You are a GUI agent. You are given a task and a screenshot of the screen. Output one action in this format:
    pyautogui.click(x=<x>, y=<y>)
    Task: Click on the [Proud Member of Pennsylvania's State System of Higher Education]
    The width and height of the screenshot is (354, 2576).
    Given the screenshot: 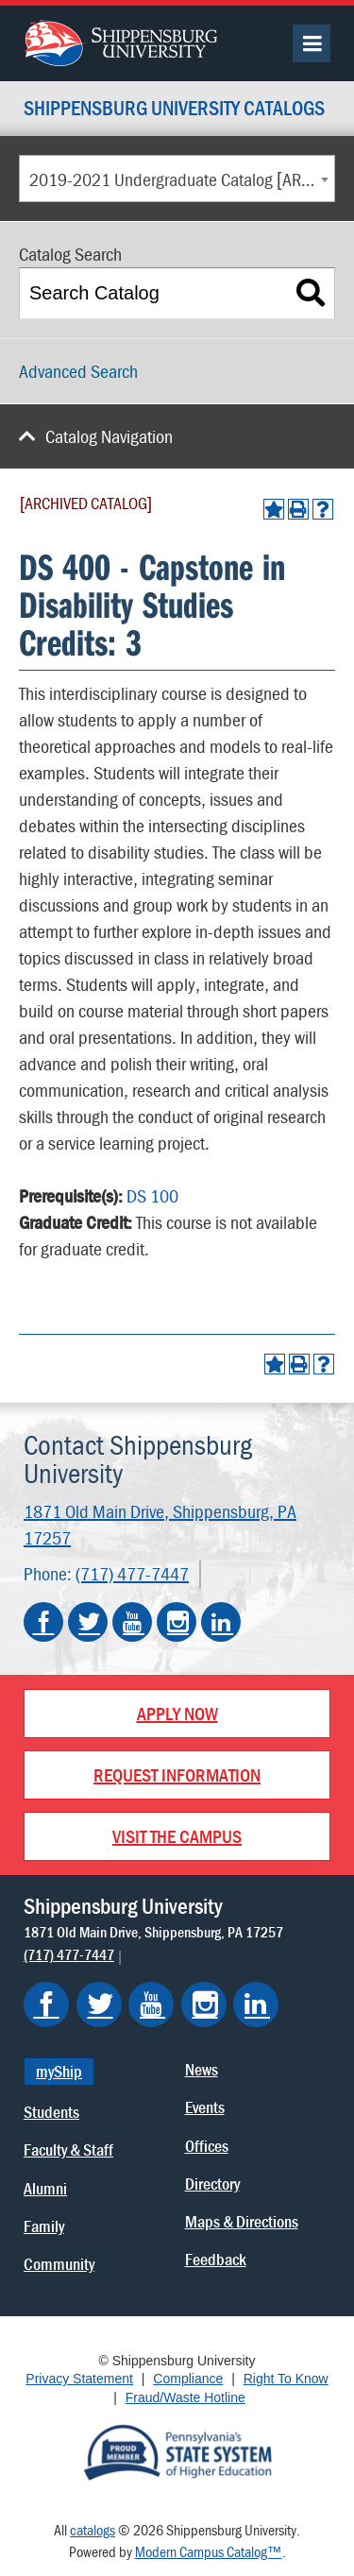 What is the action you would take?
    pyautogui.click(x=177, y=2451)
    